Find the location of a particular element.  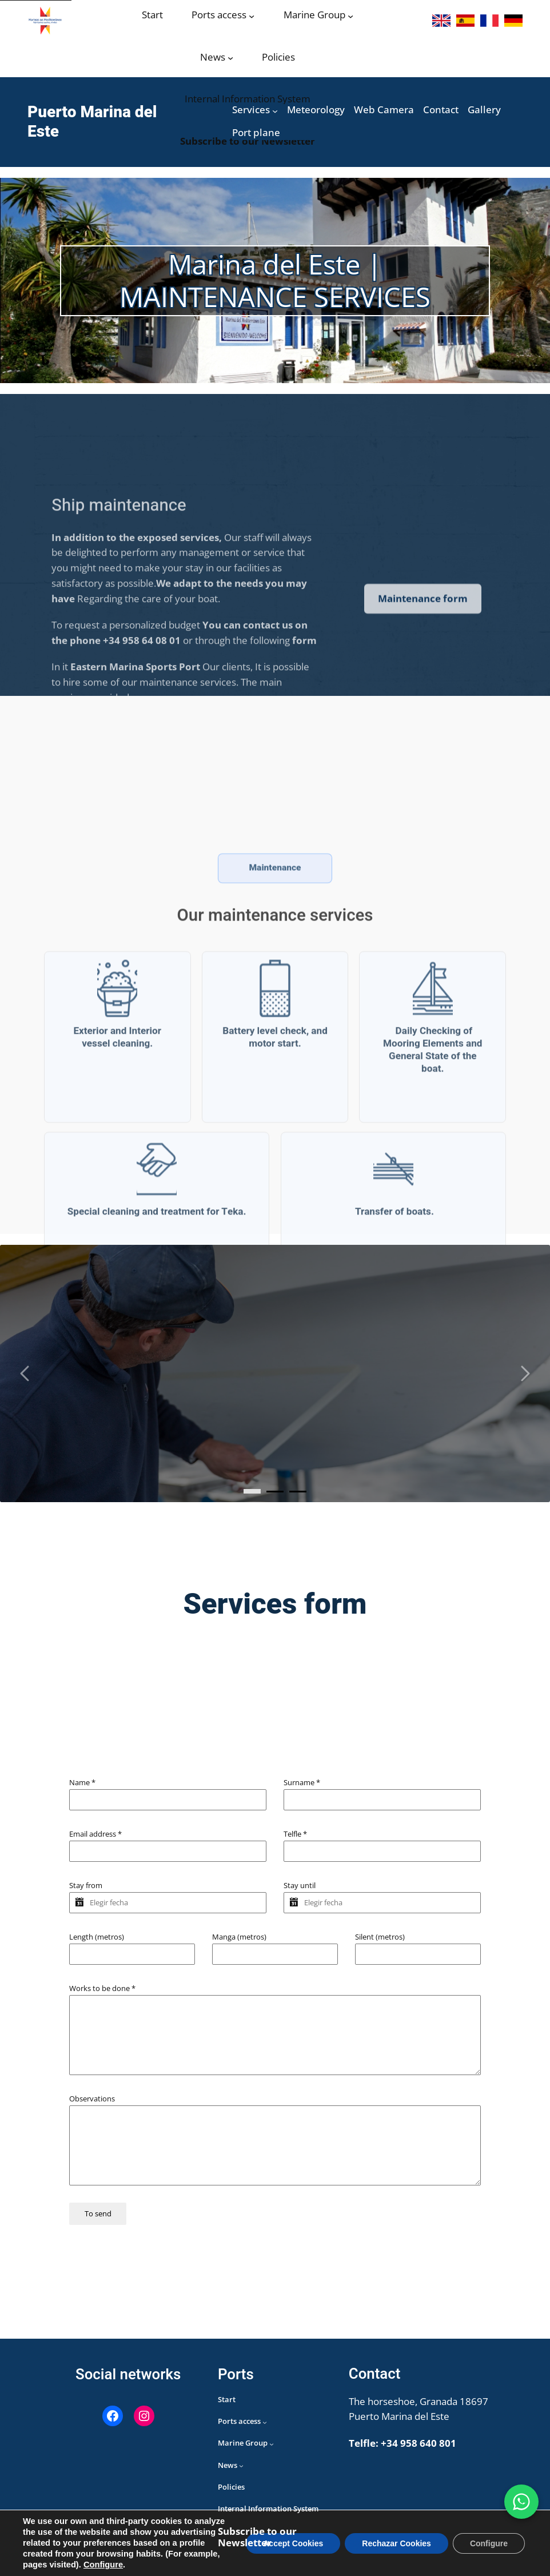

Silent (metros) is located at coordinates (380, 1937).